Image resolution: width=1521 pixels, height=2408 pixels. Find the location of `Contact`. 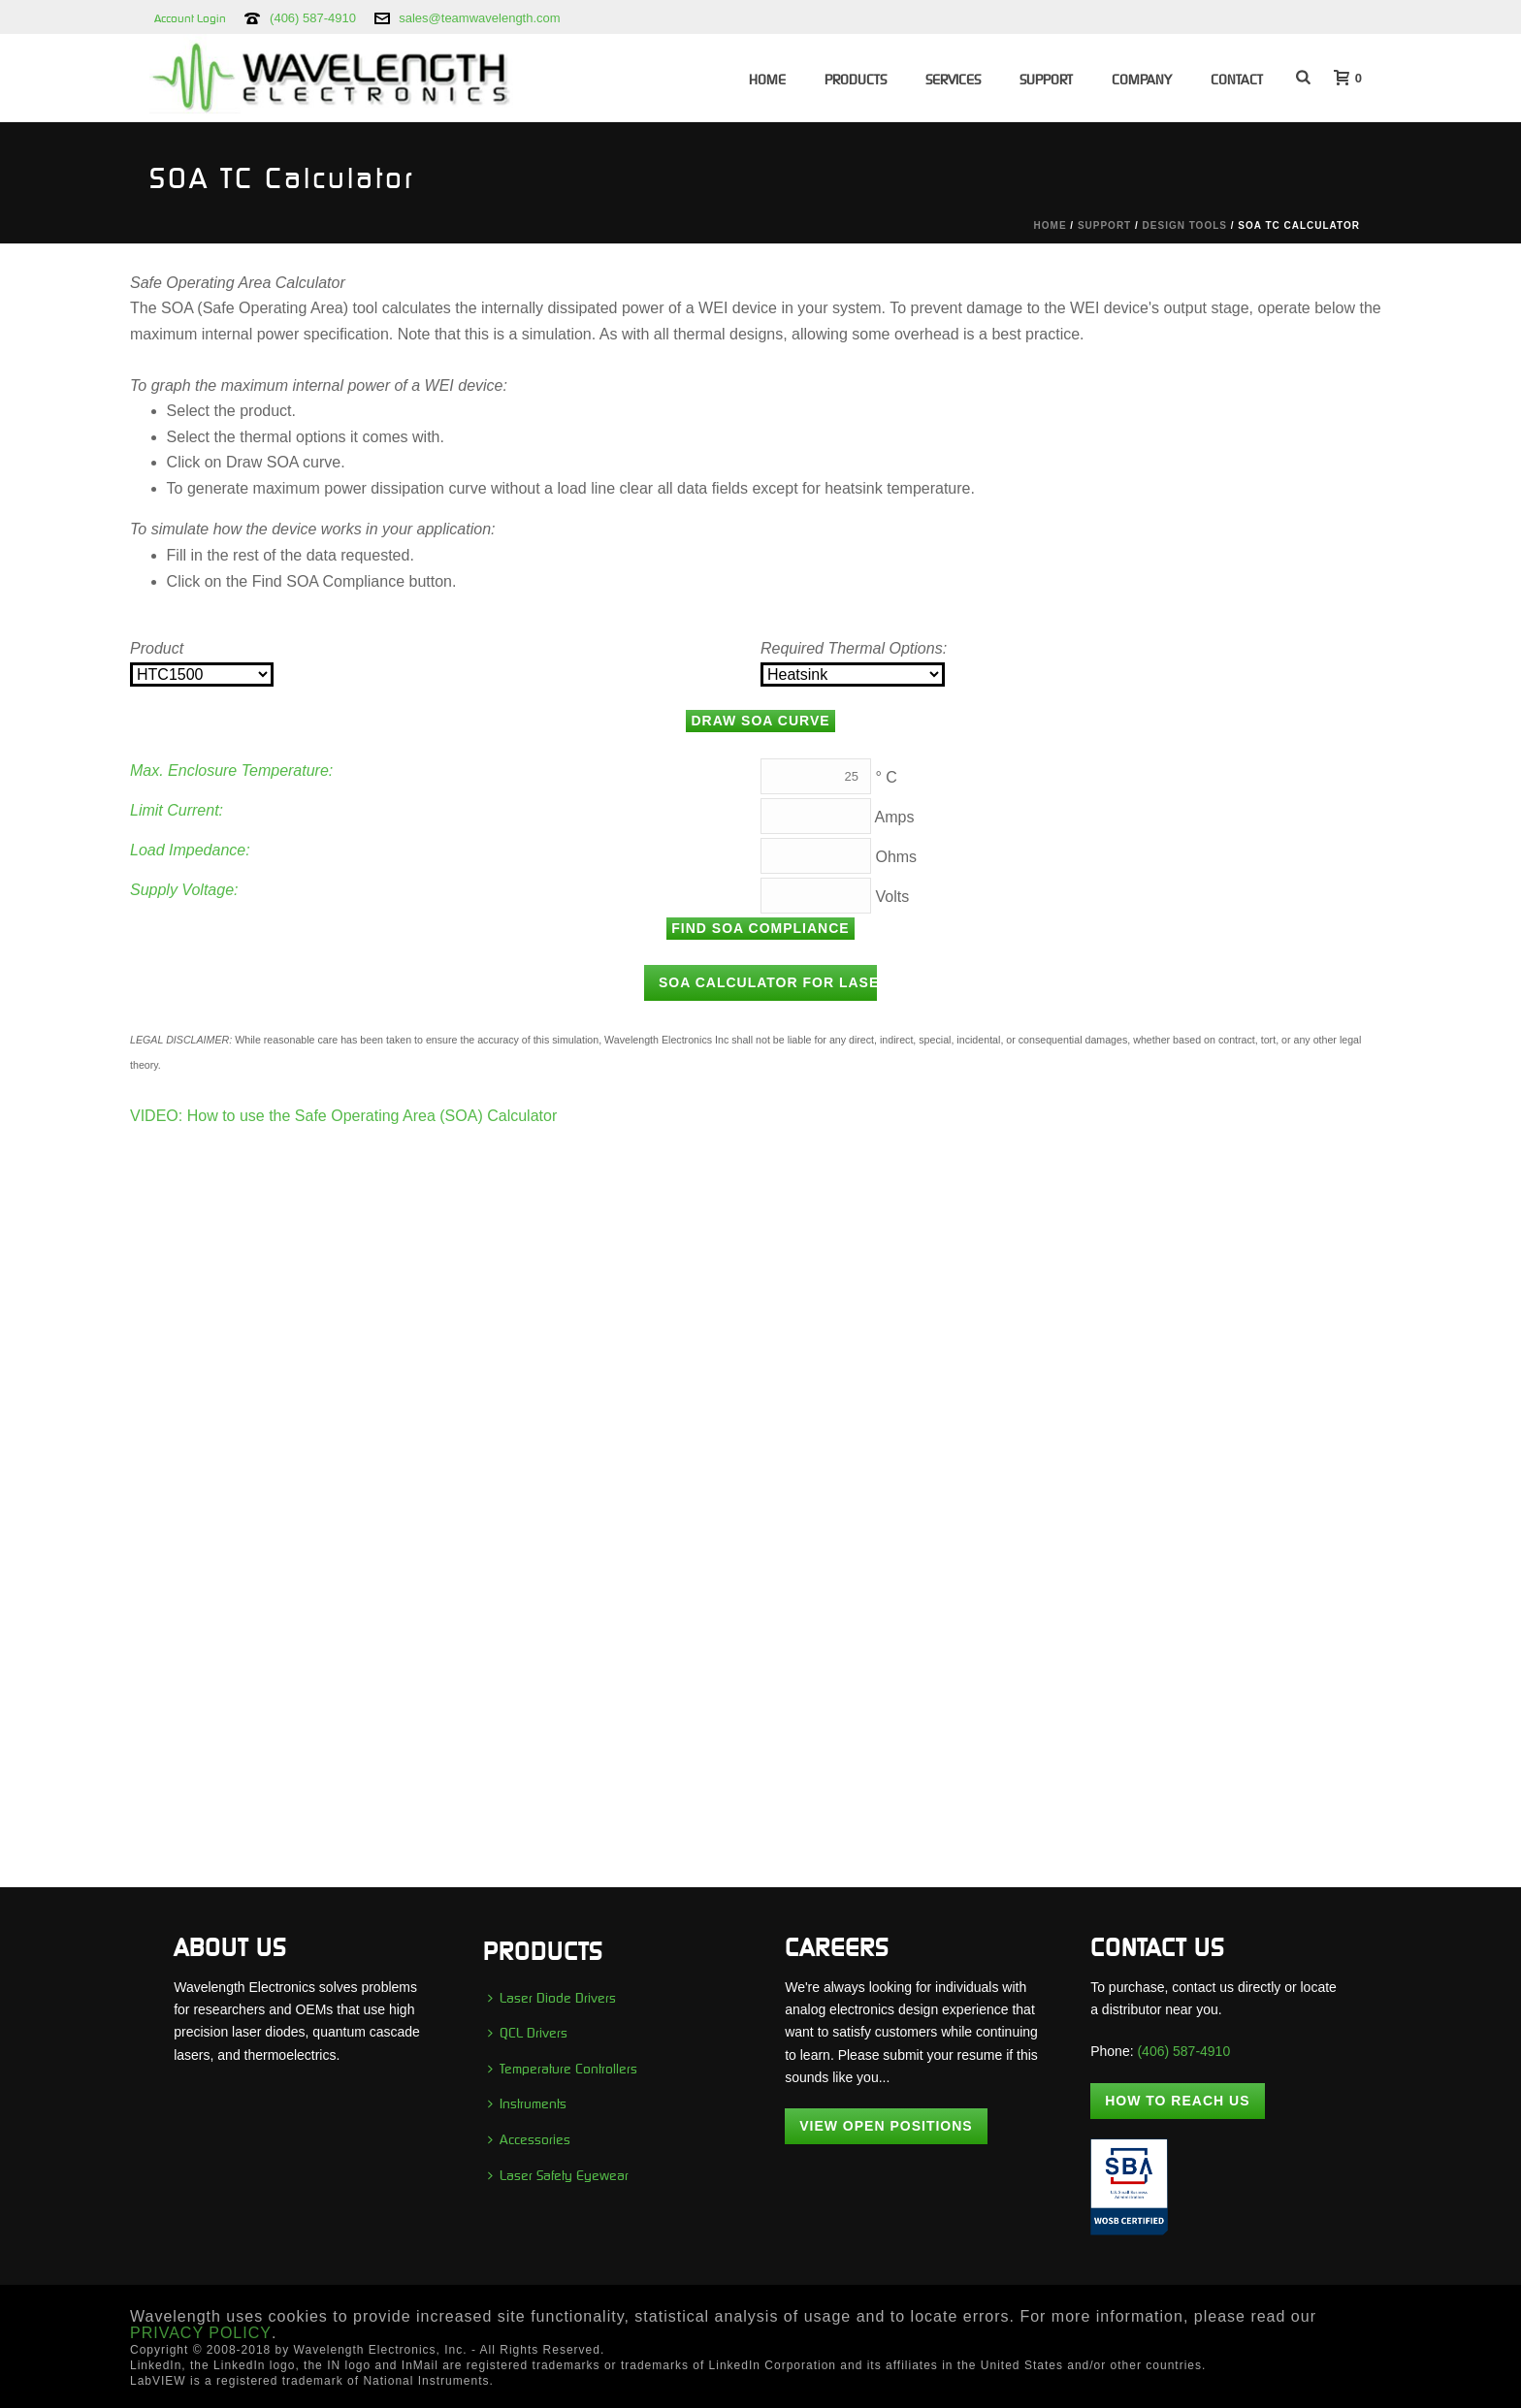

Contact is located at coordinates (1237, 79).